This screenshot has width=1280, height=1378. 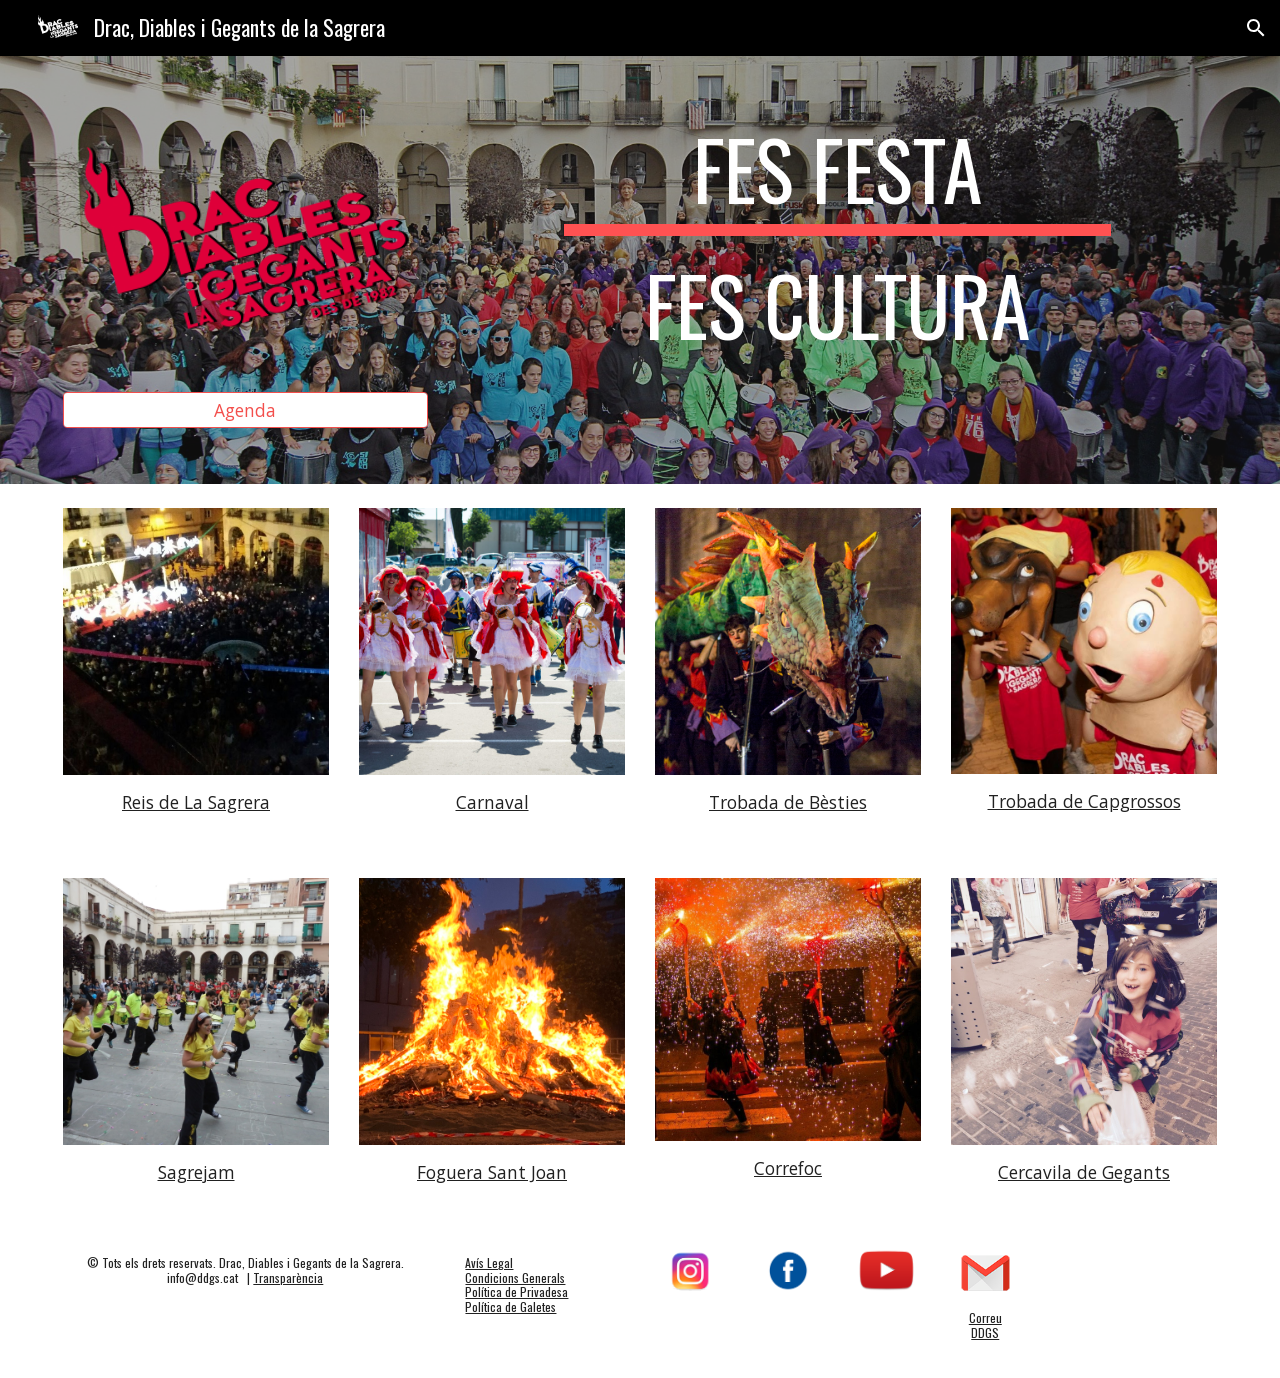 What do you see at coordinates (196, 802) in the screenshot?
I see `Reis de La Sagrera` at bounding box center [196, 802].